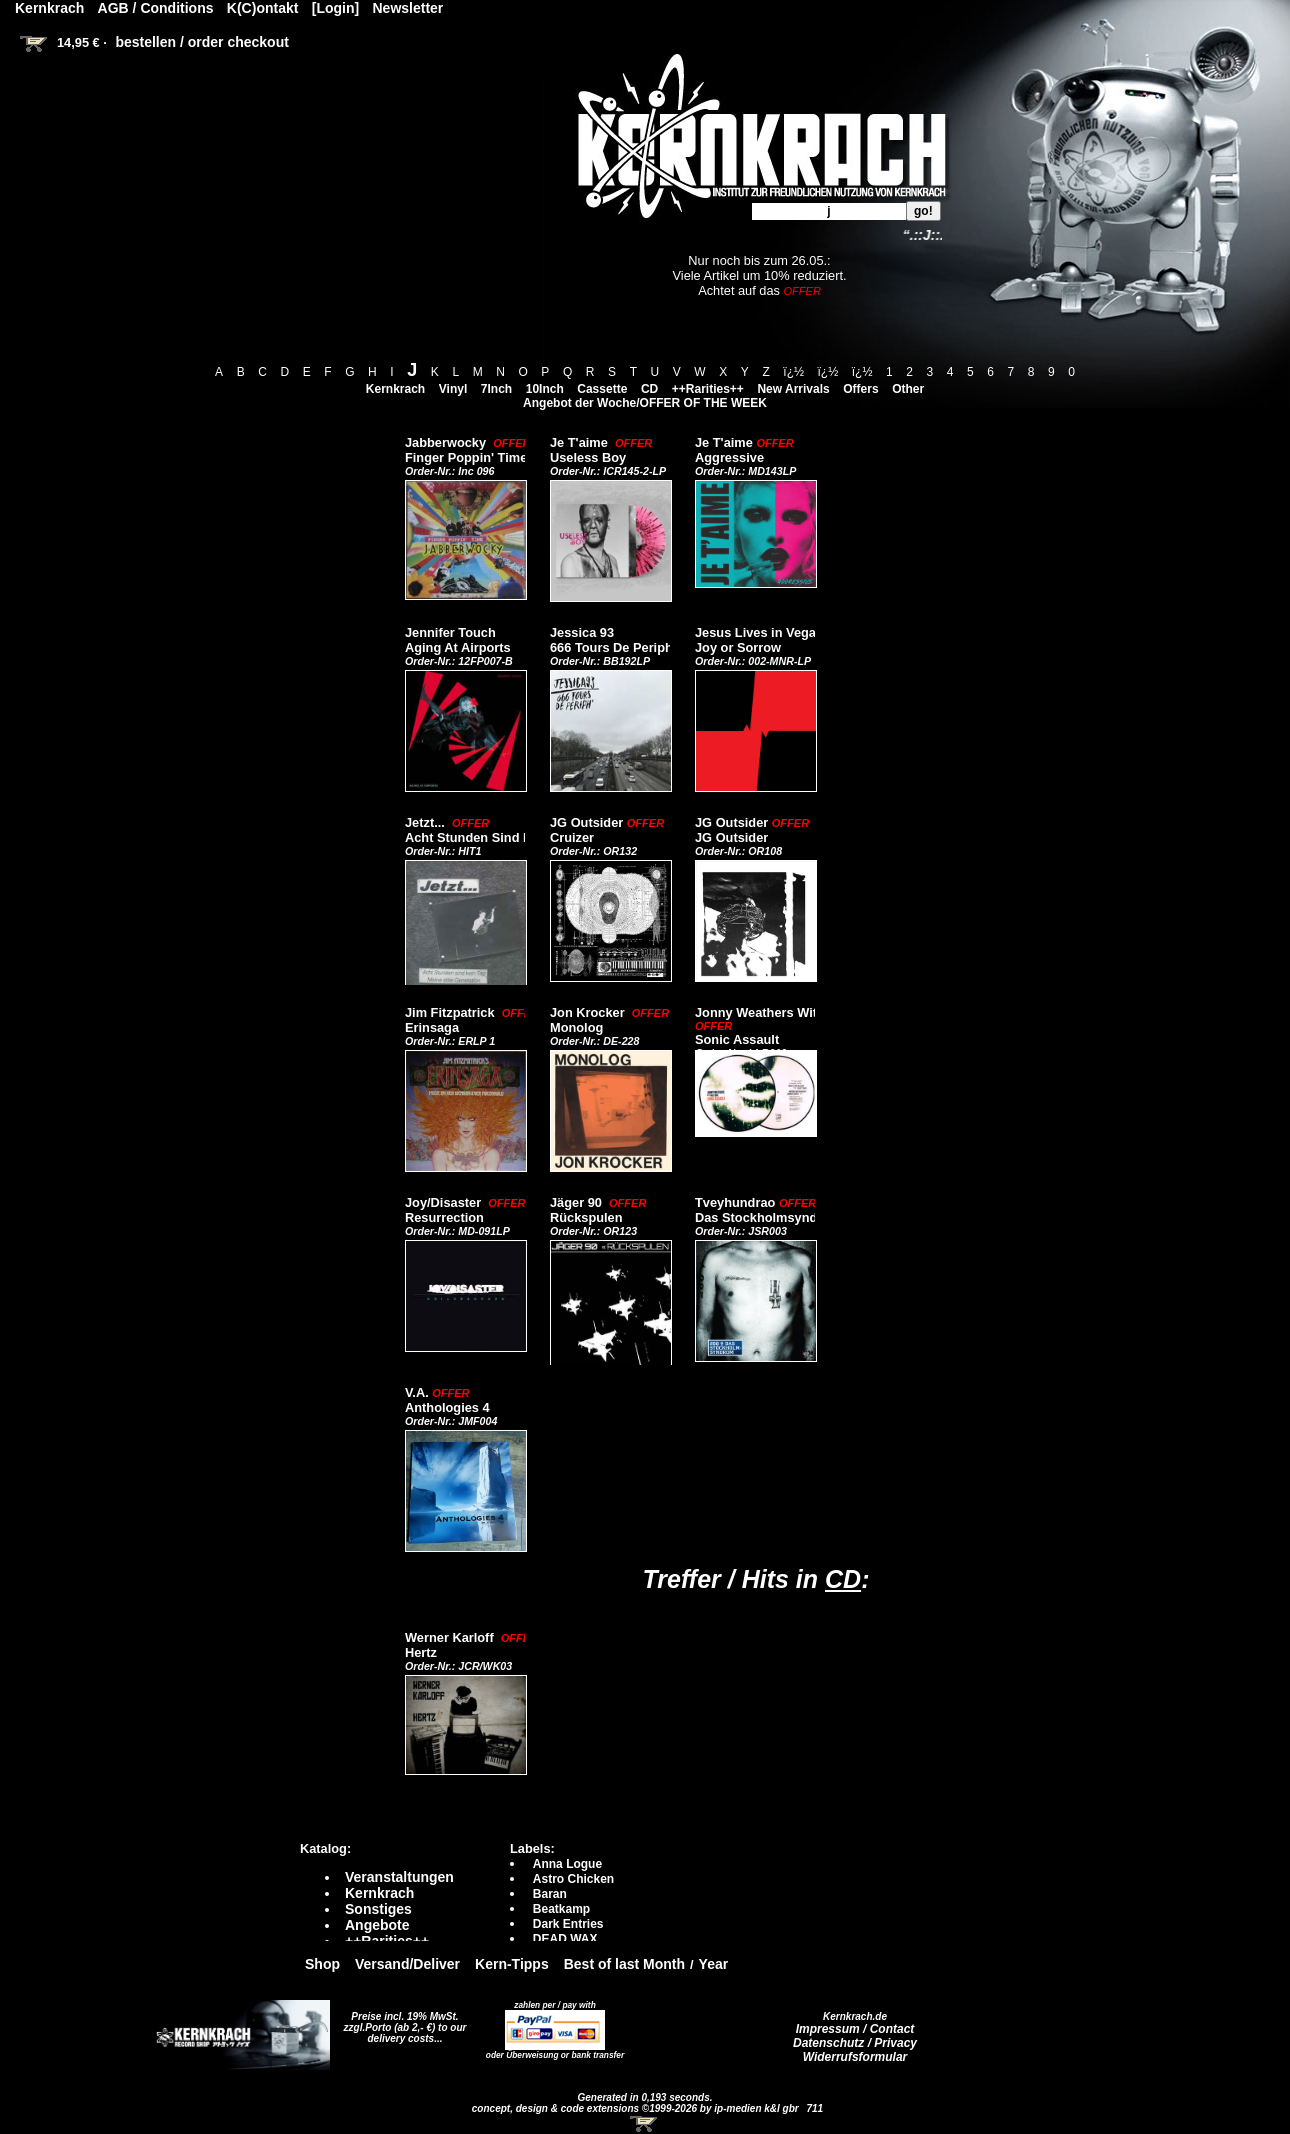 The width and height of the screenshot is (1290, 2134). I want to click on CD, so click(649, 389).